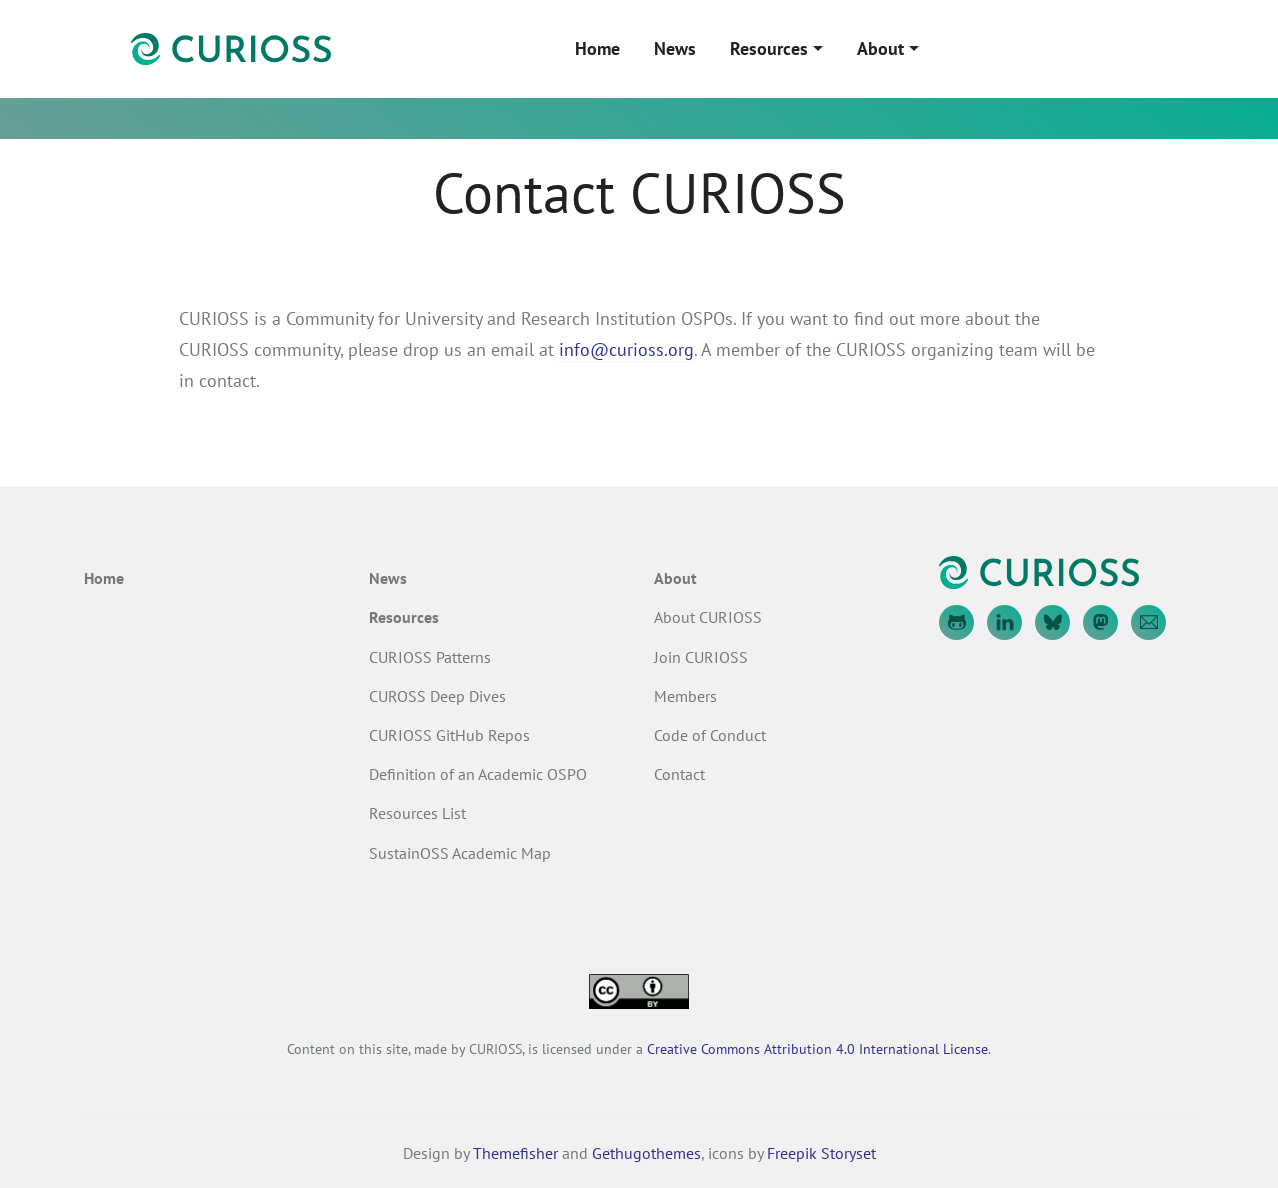  Describe the element at coordinates (769, 48) in the screenshot. I see `Resources [button]` at that location.